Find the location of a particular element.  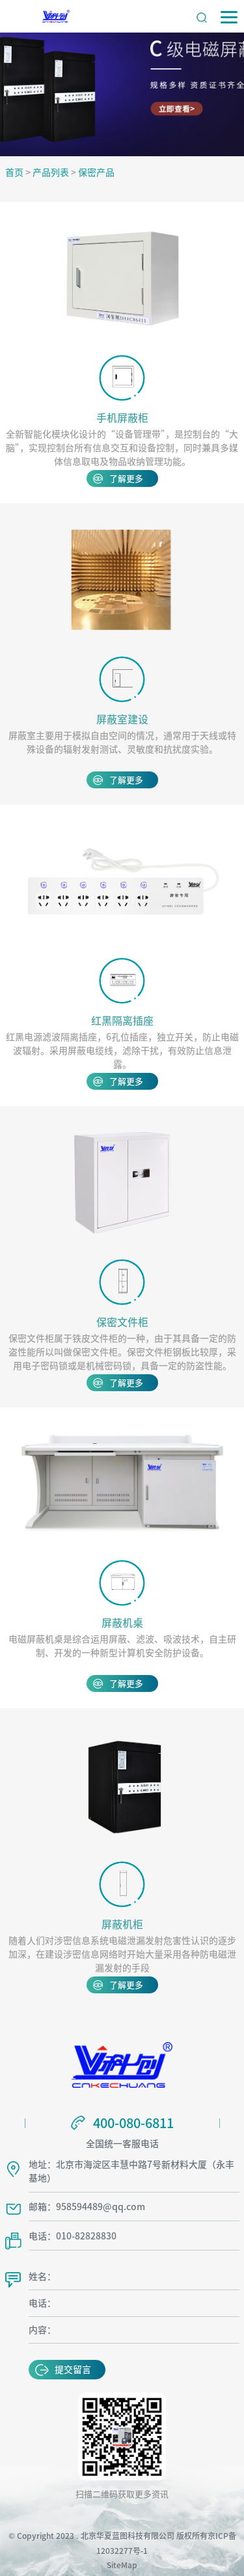

保密产品 is located at coordinates (96, 172).